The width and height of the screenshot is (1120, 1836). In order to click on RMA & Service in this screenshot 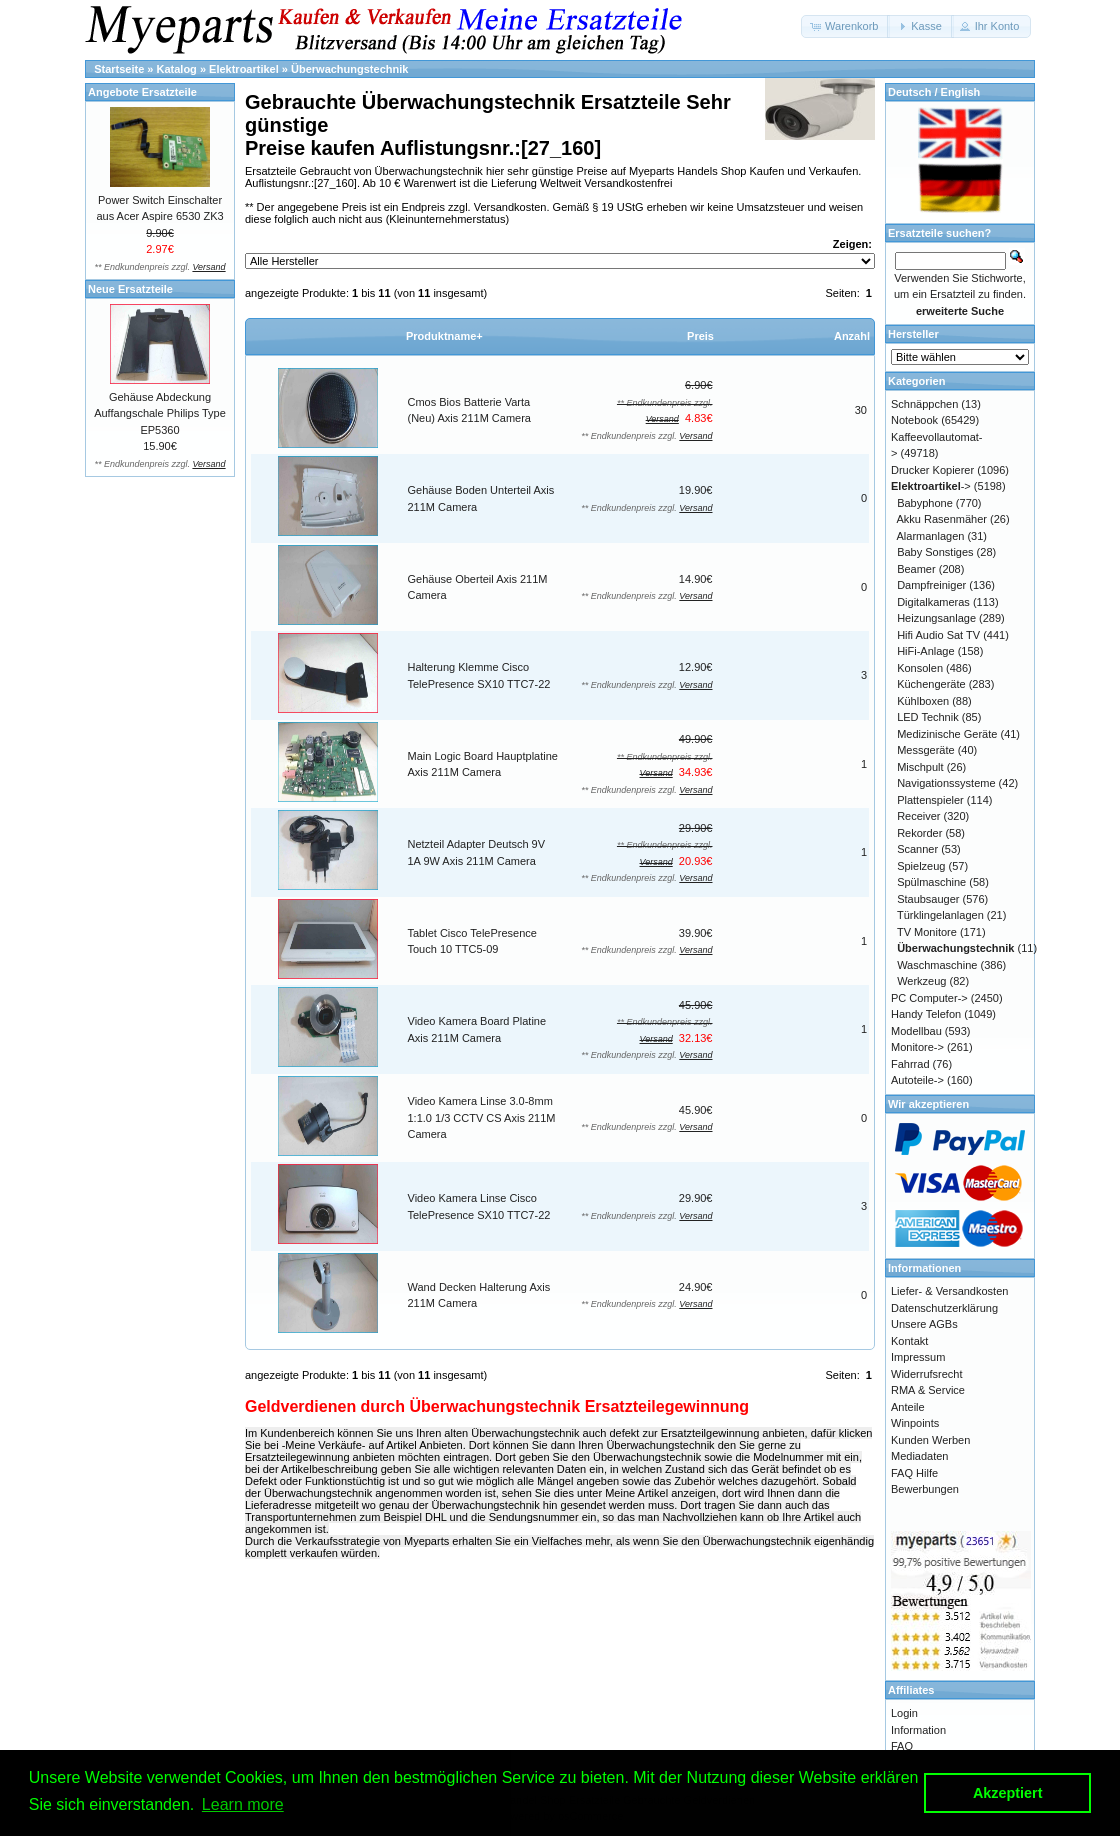, I will do `click(928, 1390)`.